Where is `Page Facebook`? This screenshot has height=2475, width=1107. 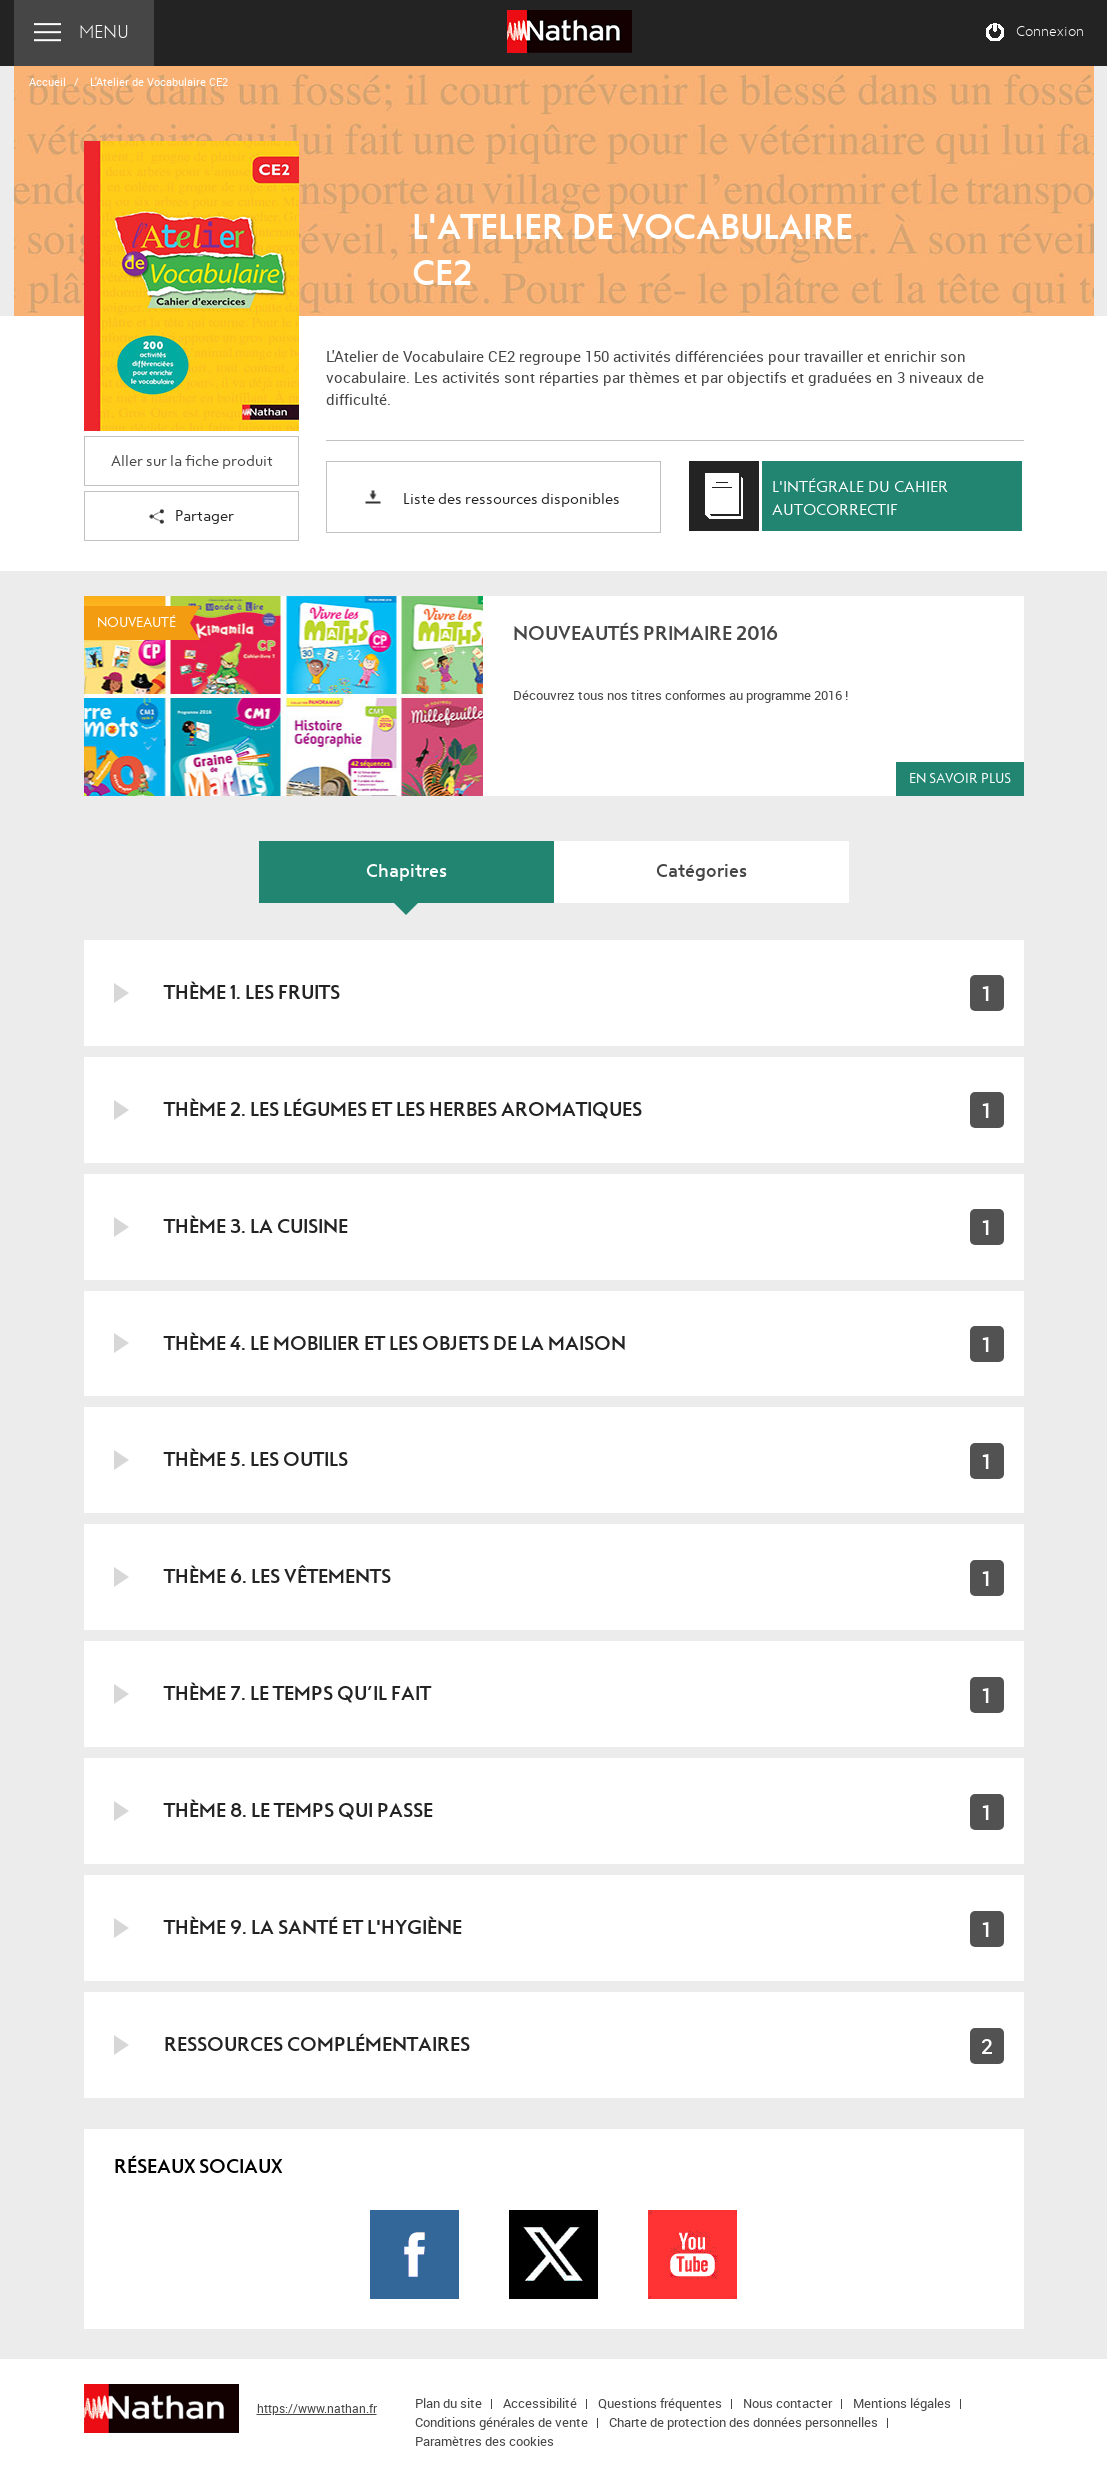
Page Facebook is located at coordinates (414, 2254).